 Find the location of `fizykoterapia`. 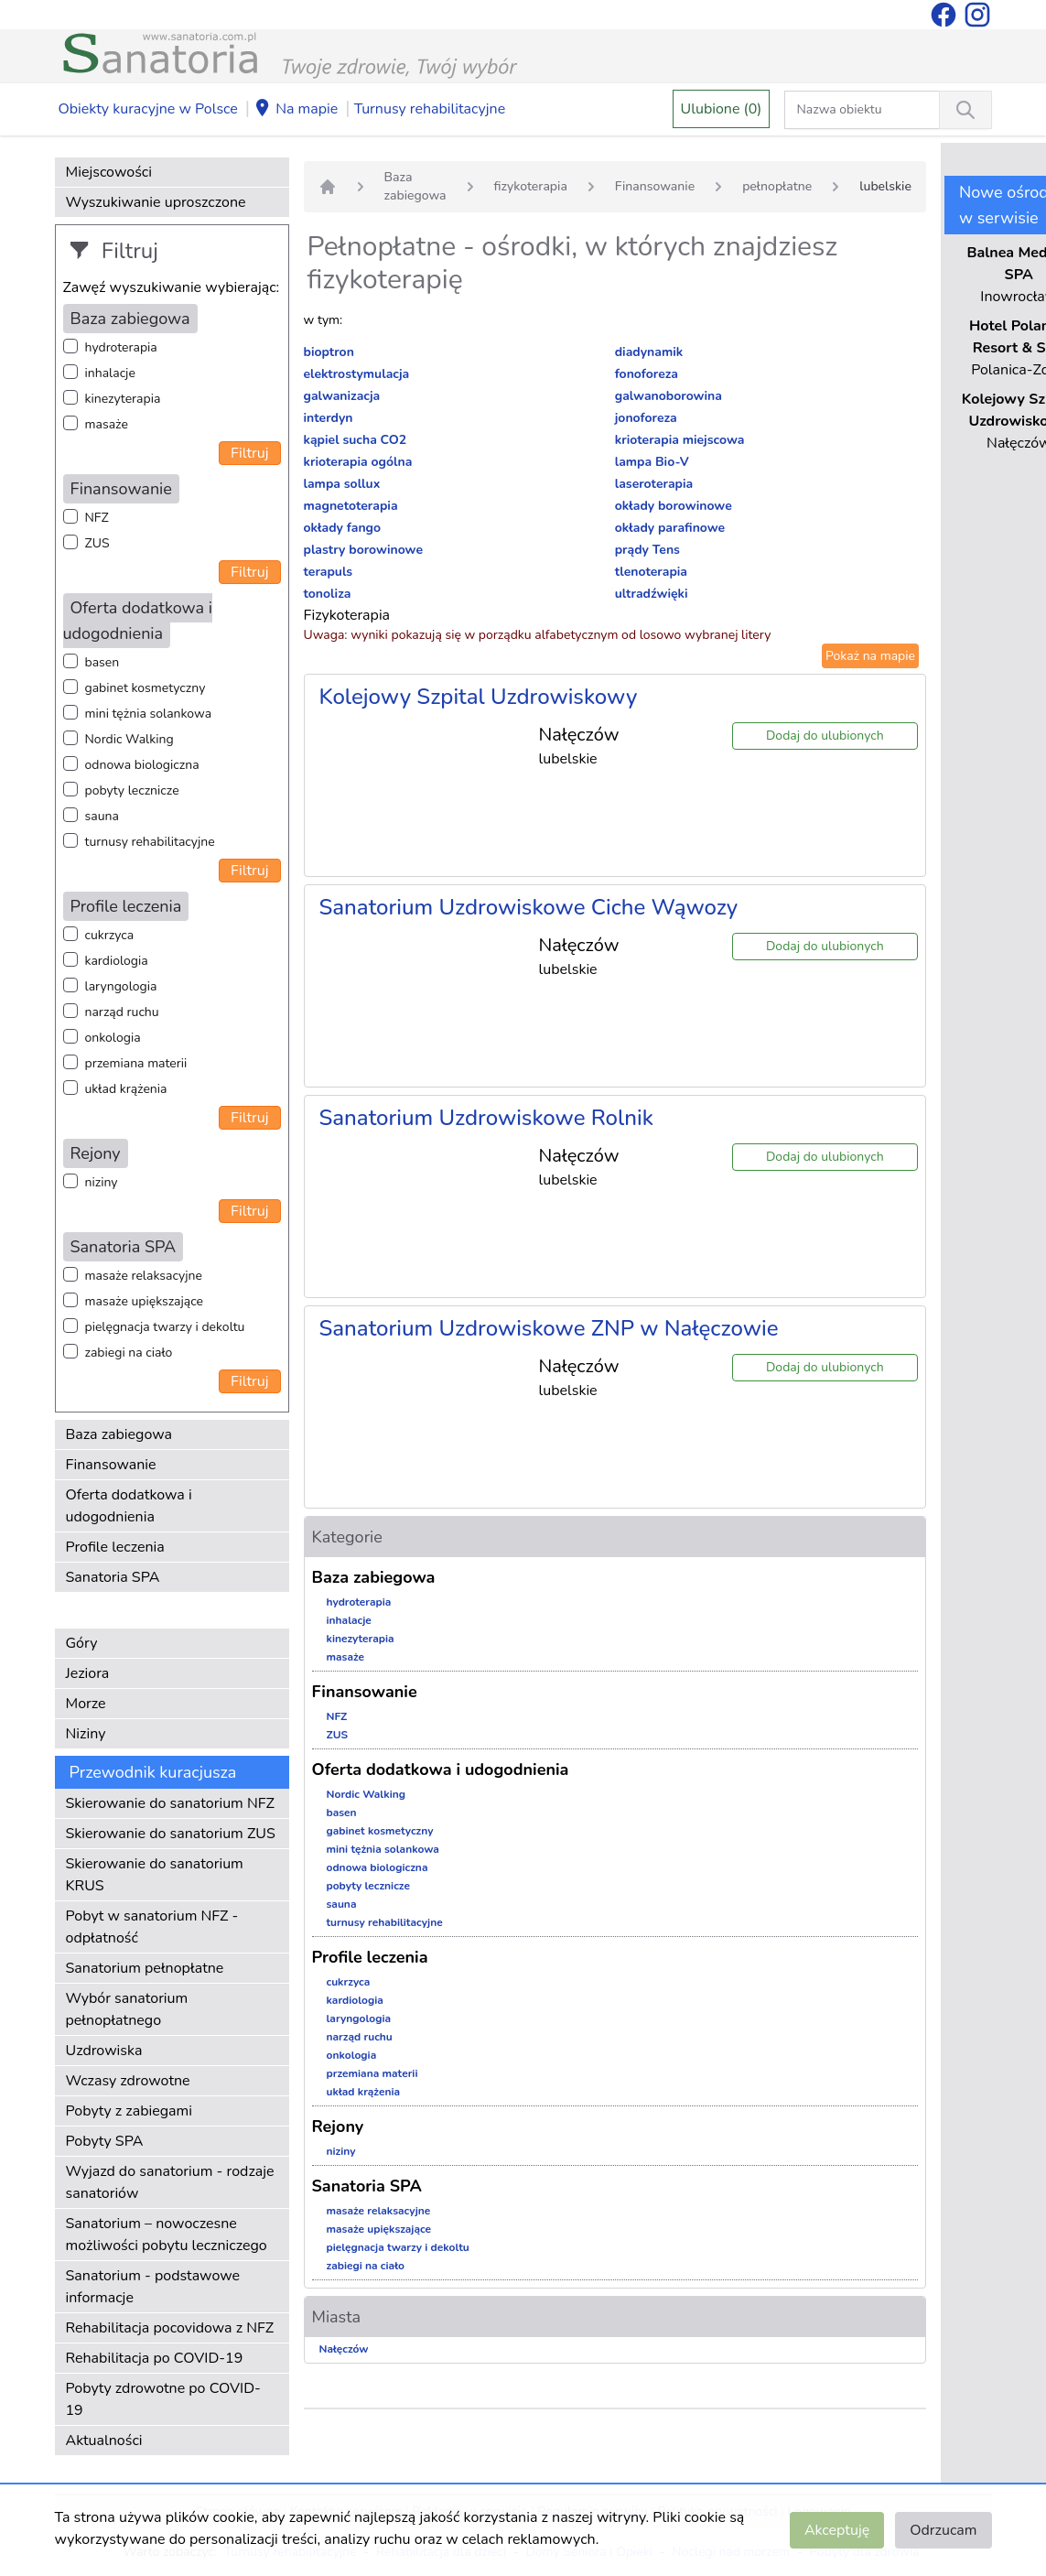

fizykoterapia is located at coordinates (530, 186).